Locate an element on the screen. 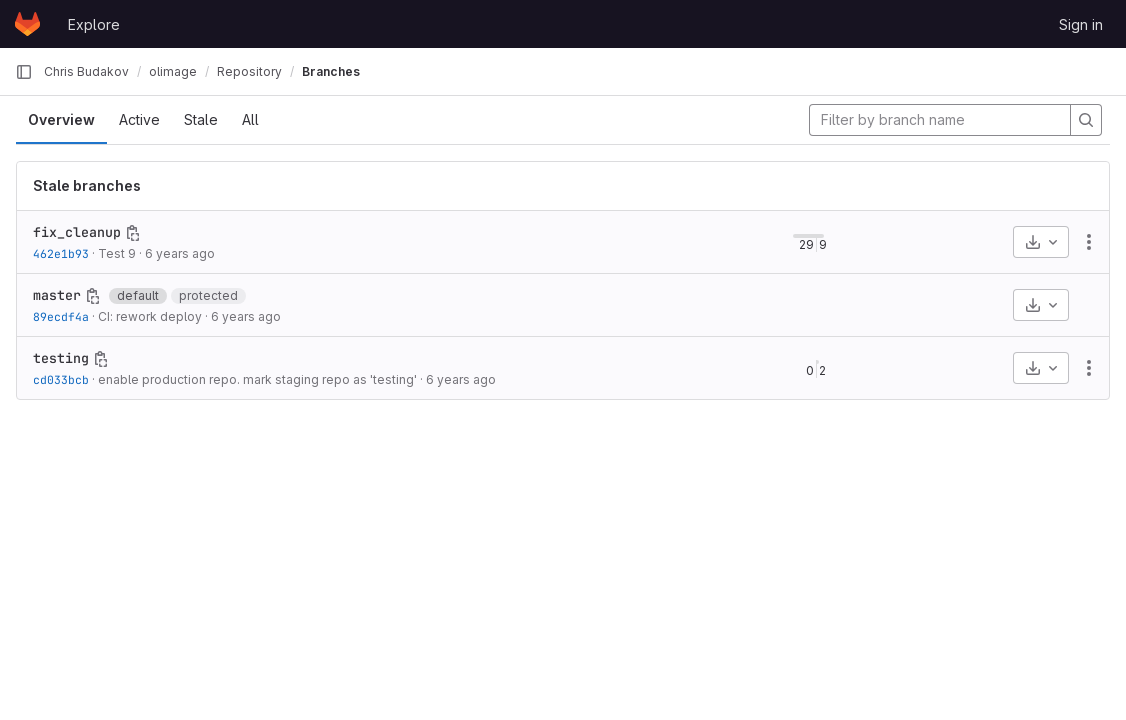 This screenshot has height=720, width=1126. [Search] is located at coordinates (1086, 120).